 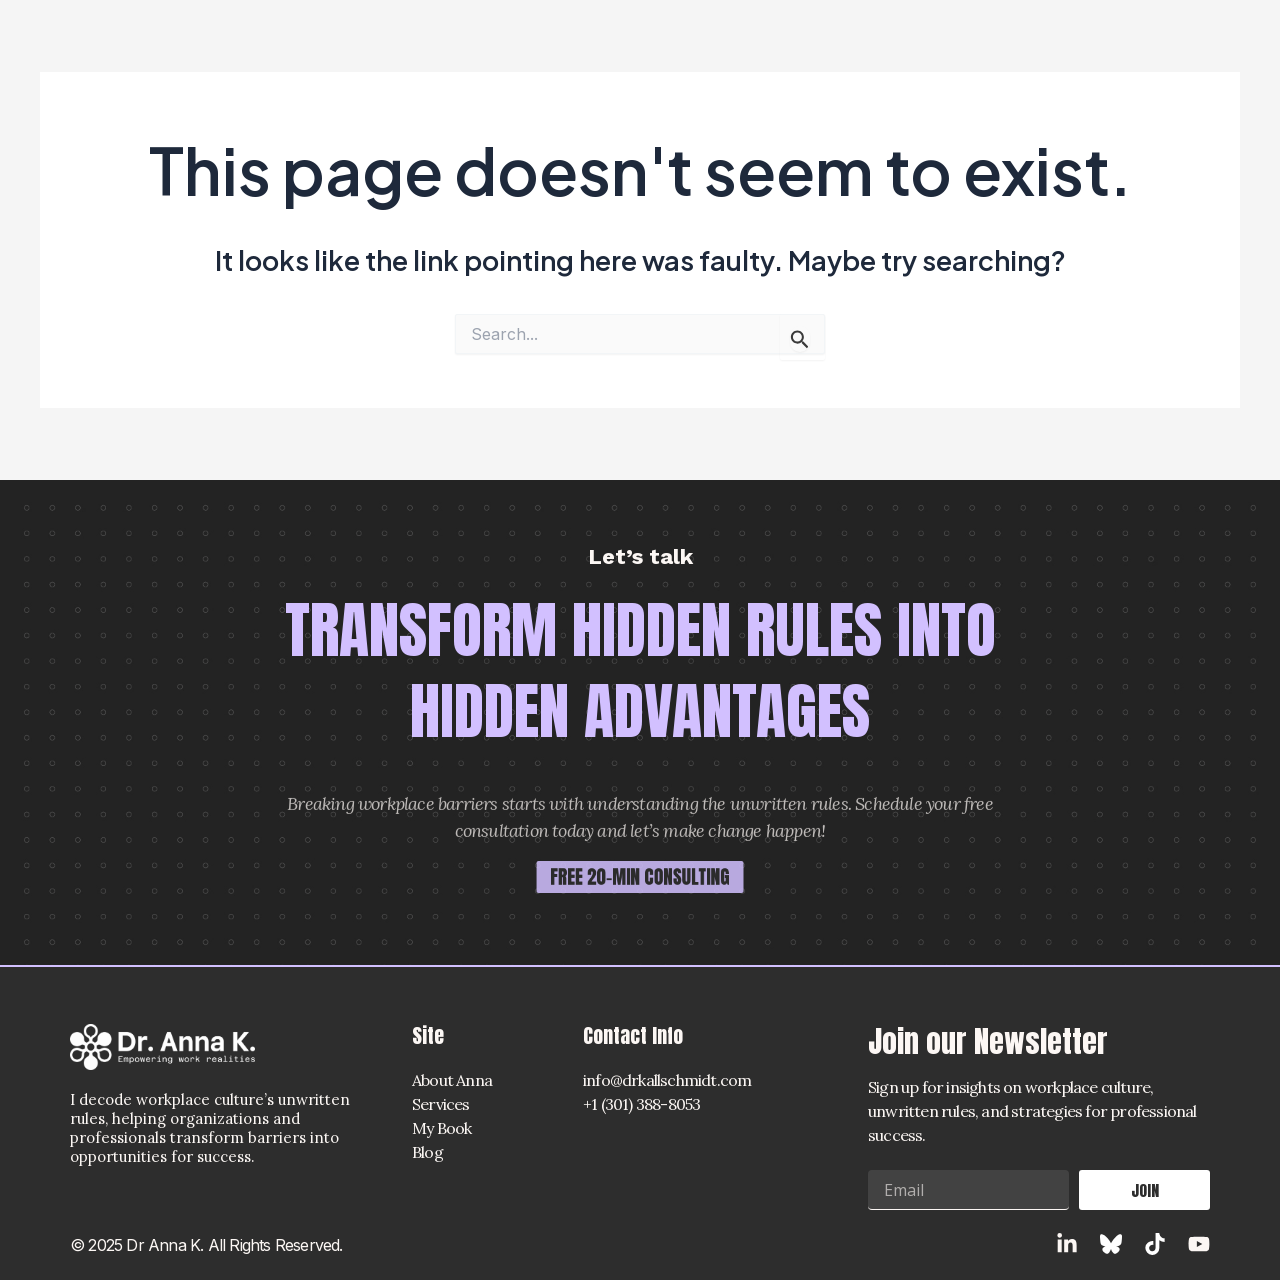 What do you see at coordinates (452, 1080) in the screenshot?
I see `About Anna` at bounding box center [452, 1080].